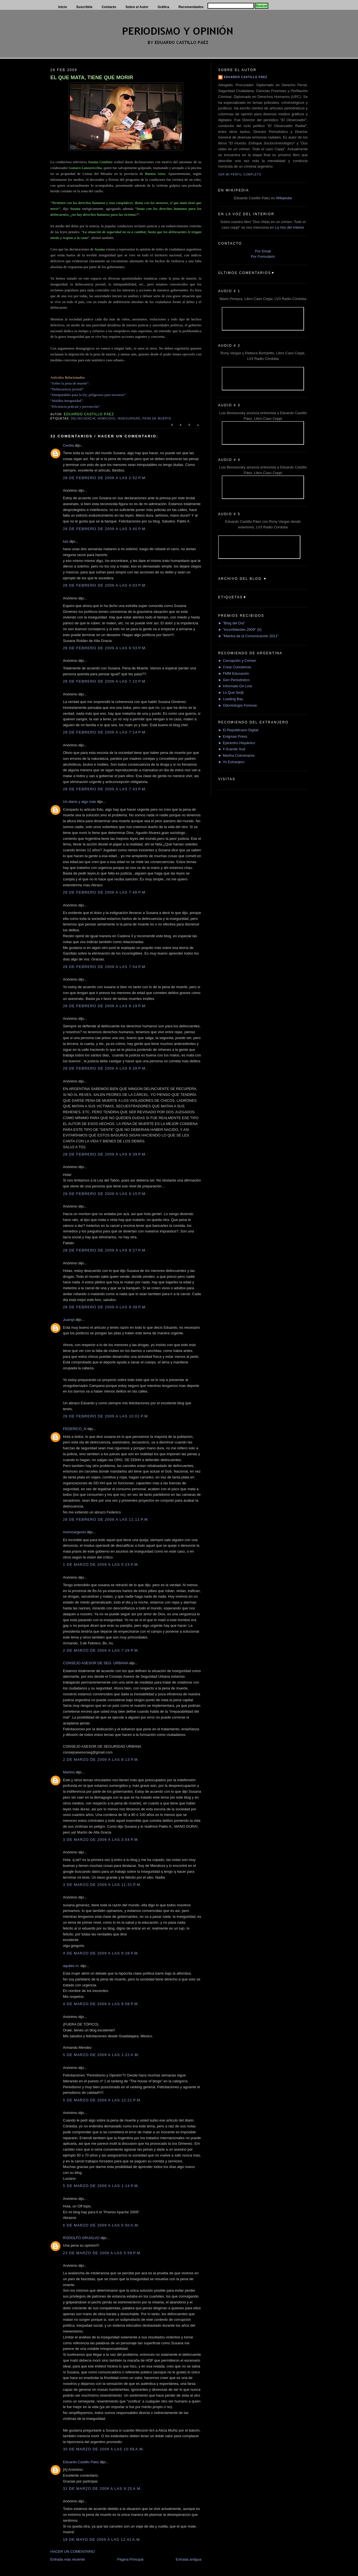  What do you see at coordinates (231, 749) in the screenshot?
I see `► Il Grande Sud` at bounding box center [231, 749].